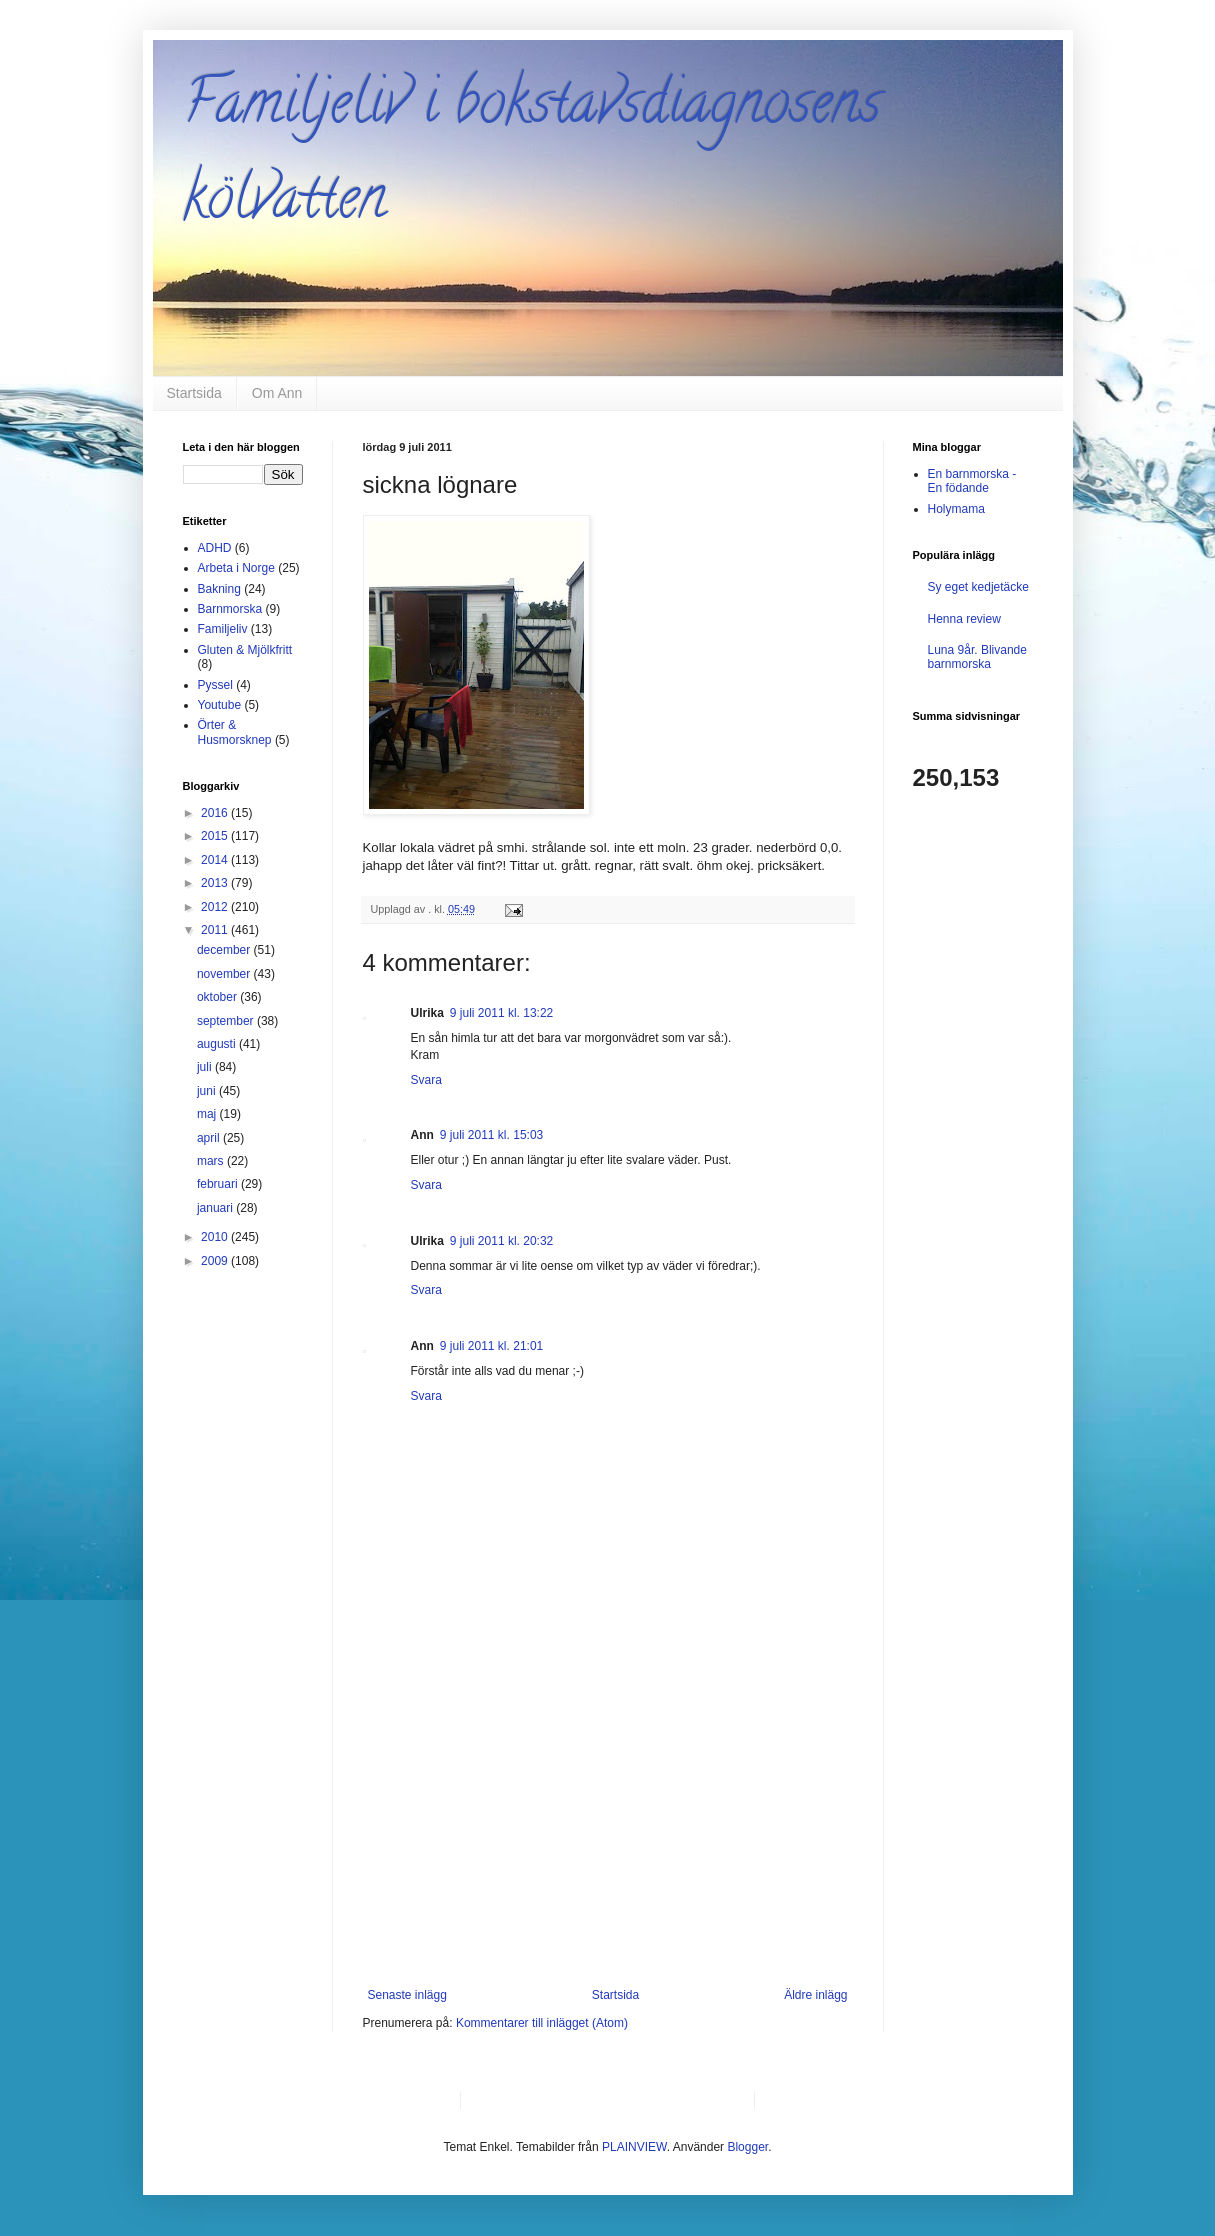 The width and height of the screenshot is (1215, 2236). Describe the element at coordinates (225, 974) in the screenshot. I see `november` at that location.